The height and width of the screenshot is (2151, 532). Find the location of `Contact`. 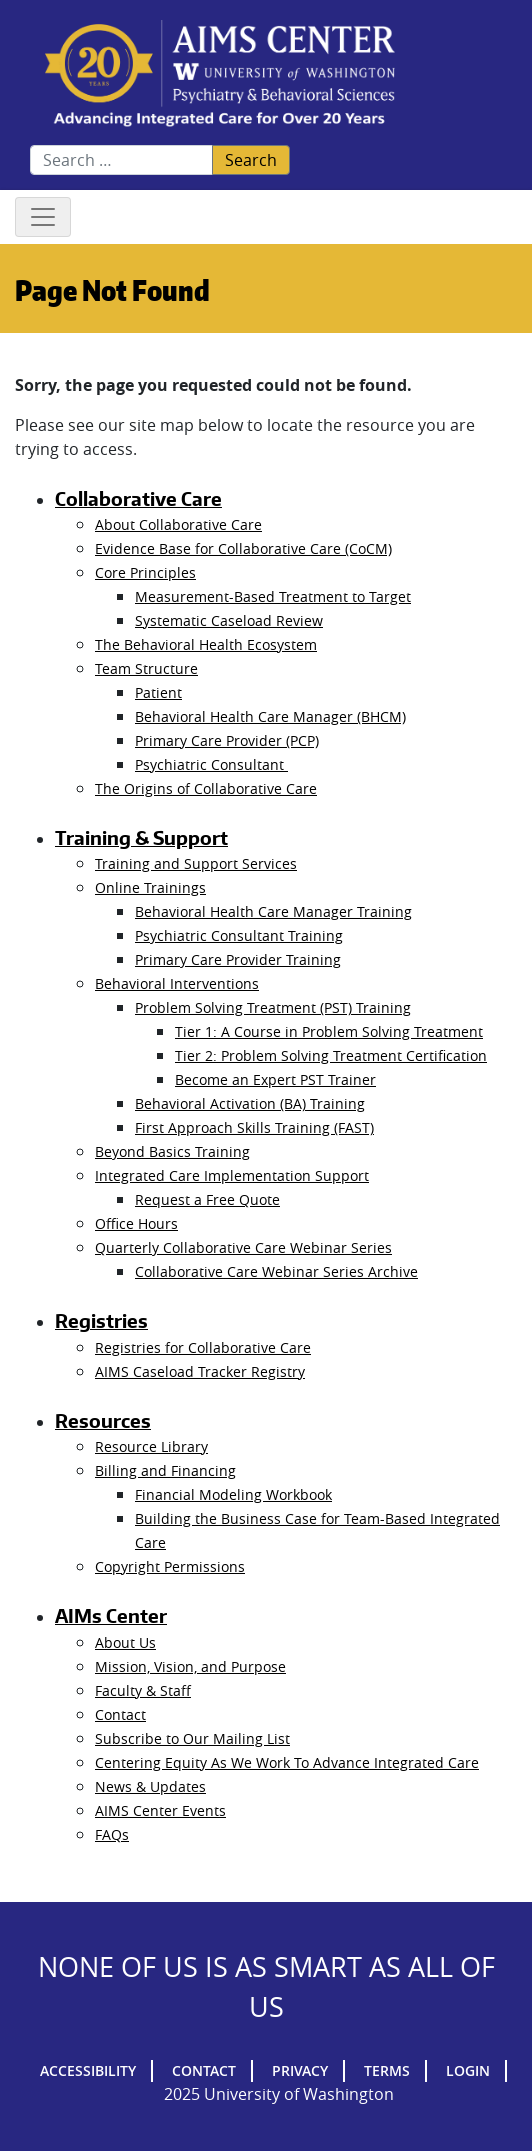

Contact is located at coordinates (120, 1714).